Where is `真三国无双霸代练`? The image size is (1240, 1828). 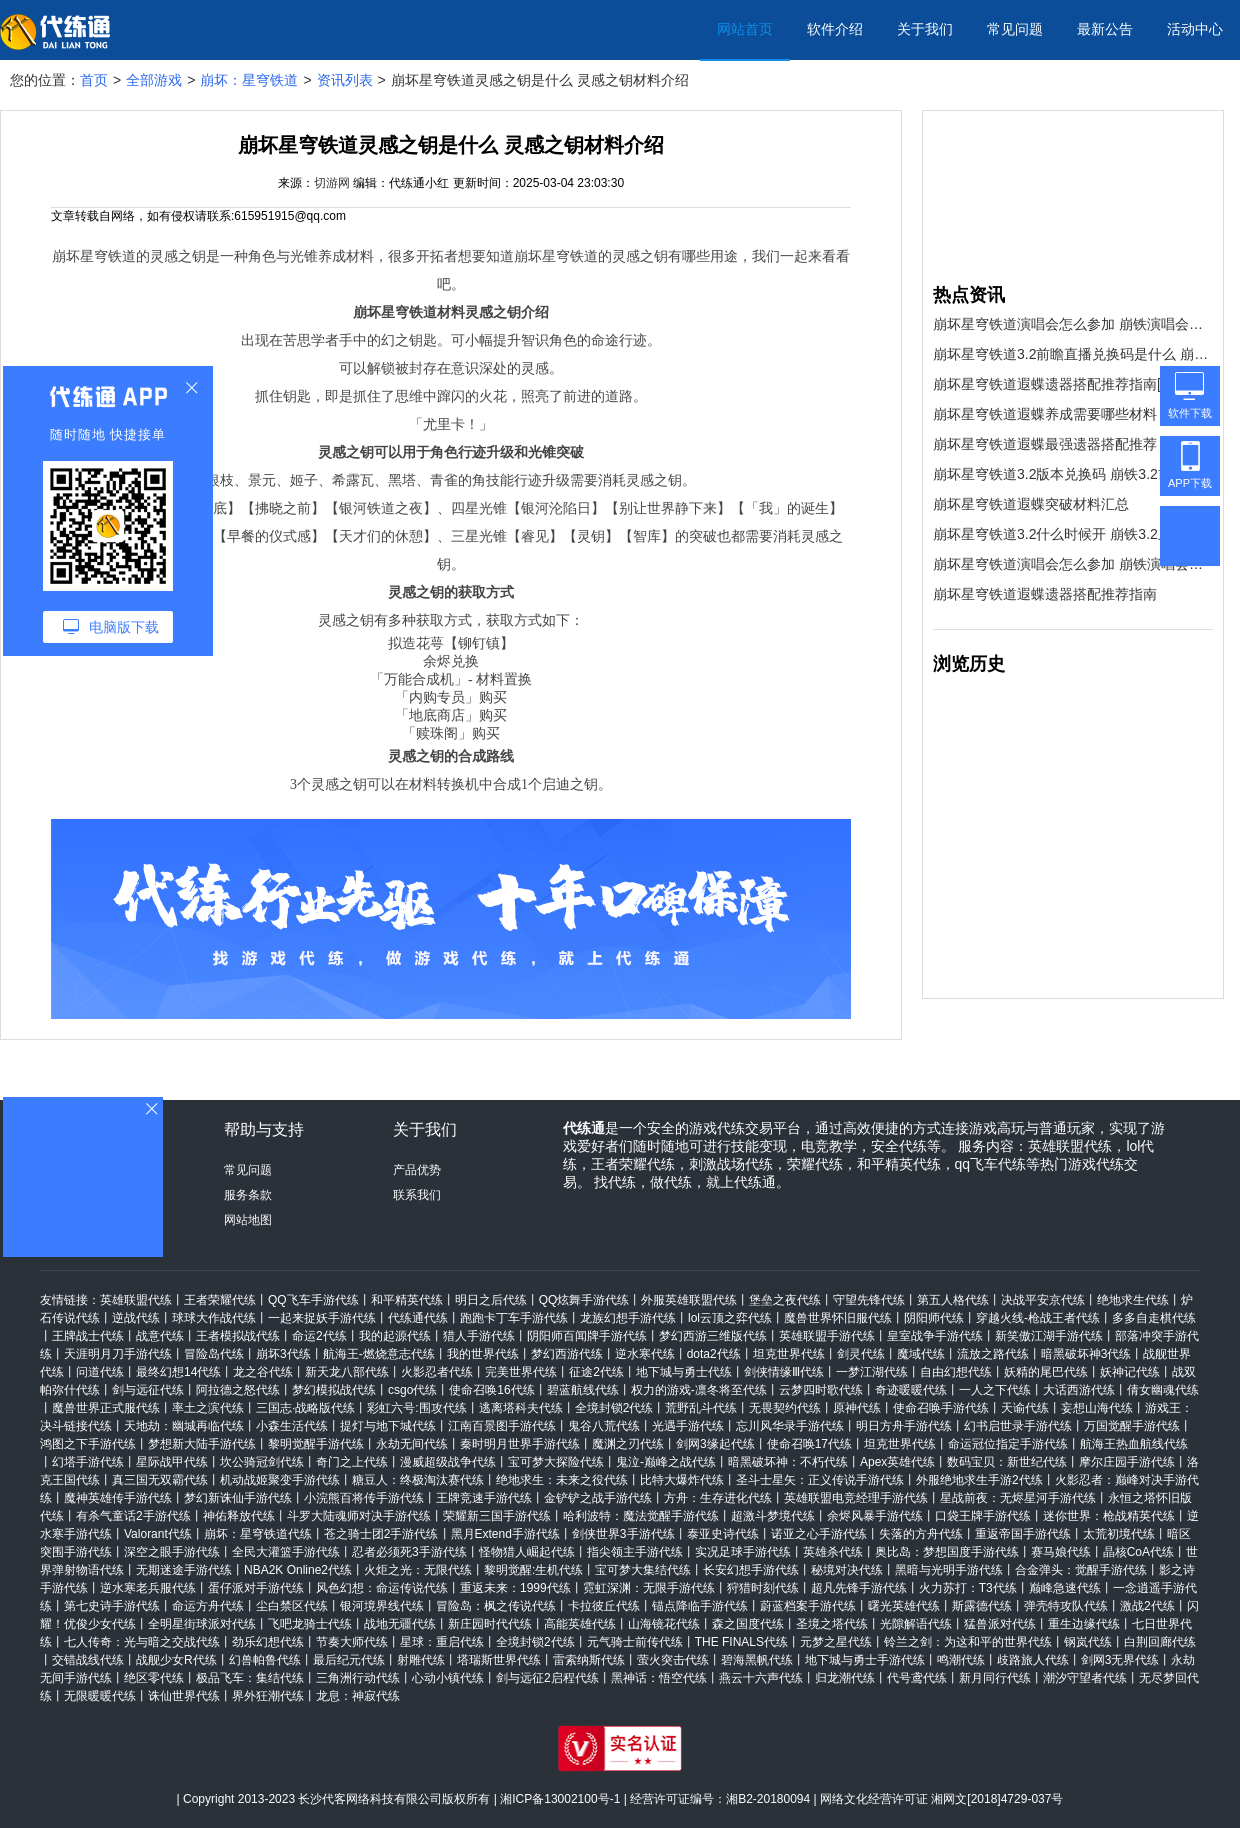
真三国无双霸代练 is located at coordinates (160, 1480).